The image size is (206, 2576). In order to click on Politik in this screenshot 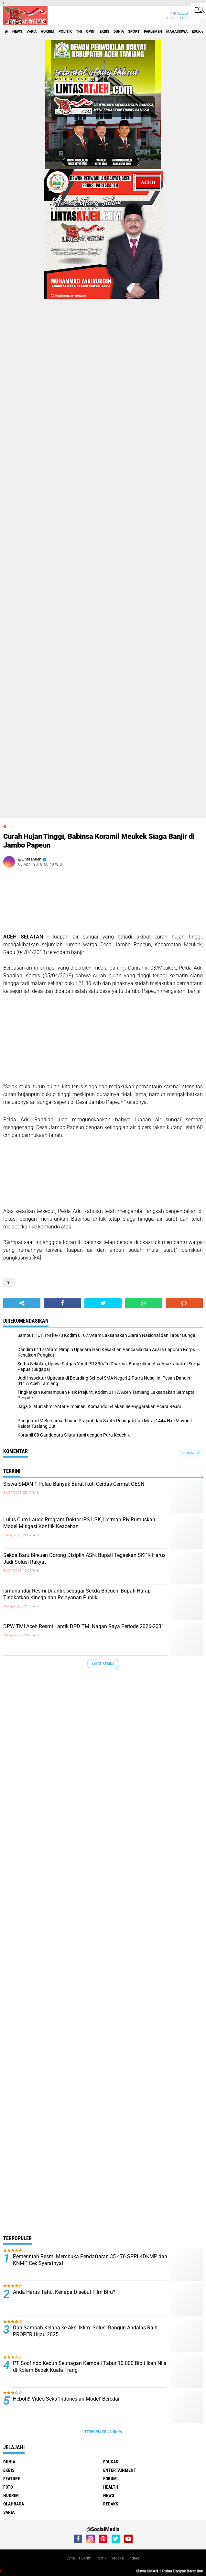, I will do `click(101, 2558)`.